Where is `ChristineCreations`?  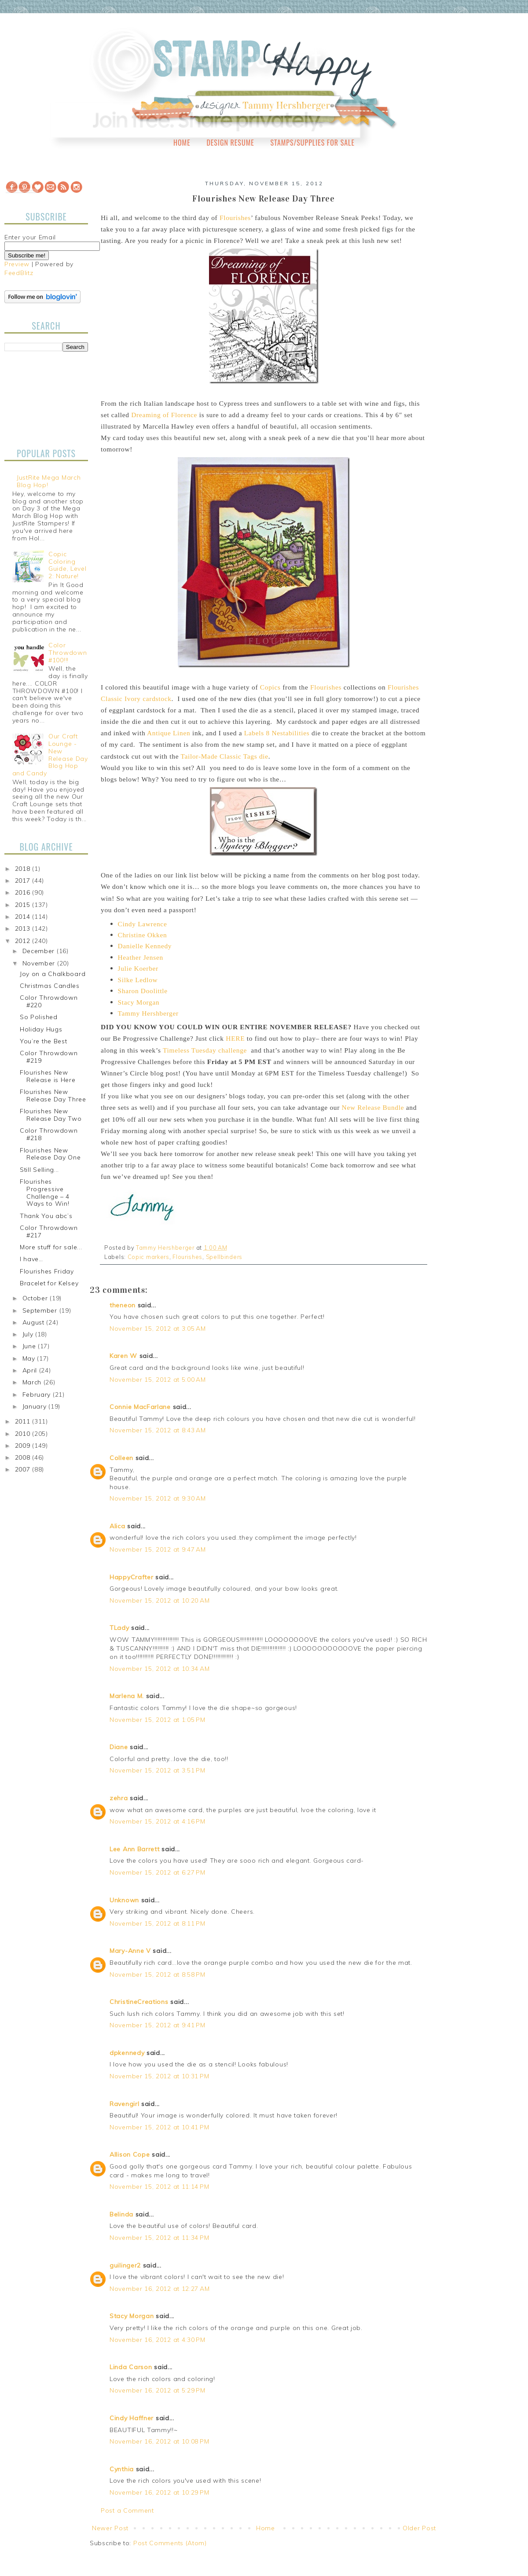 ChristineCreations is located at coordinates (139, 2002).